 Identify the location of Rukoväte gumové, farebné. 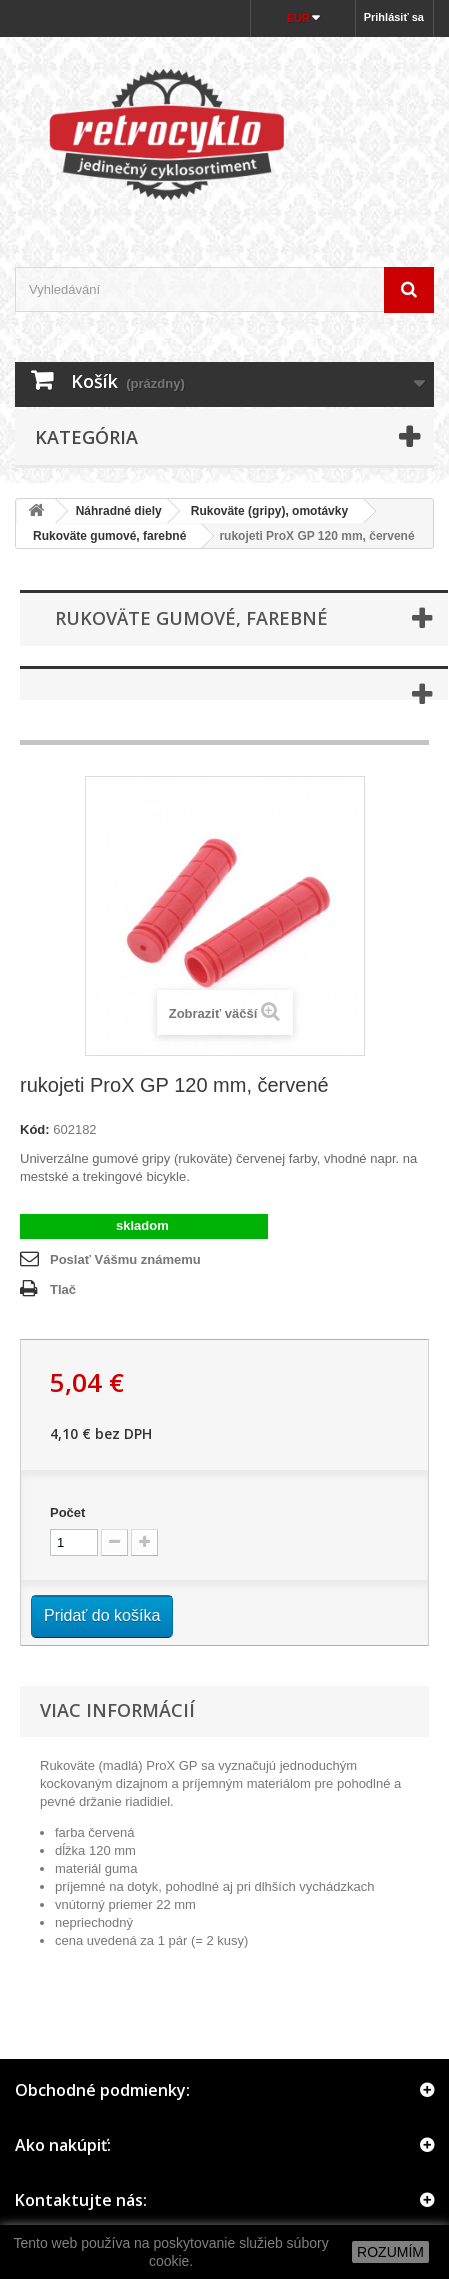
(104, 536).